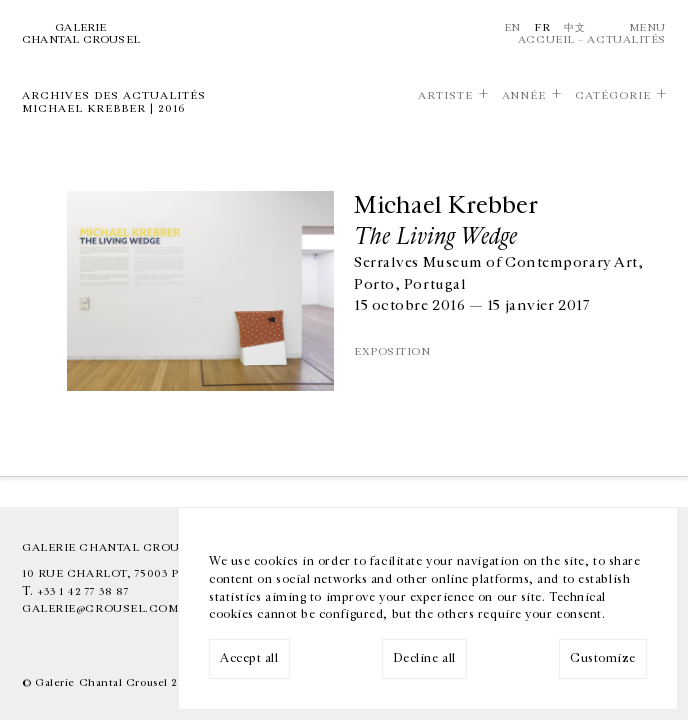 Image resolution: width=688 pixels, height=720 pixels. What do you see at coordinates (83, 591) in the screenshot?
I see `+33 1 42 77 38 87` at bounding box center [83, 591].